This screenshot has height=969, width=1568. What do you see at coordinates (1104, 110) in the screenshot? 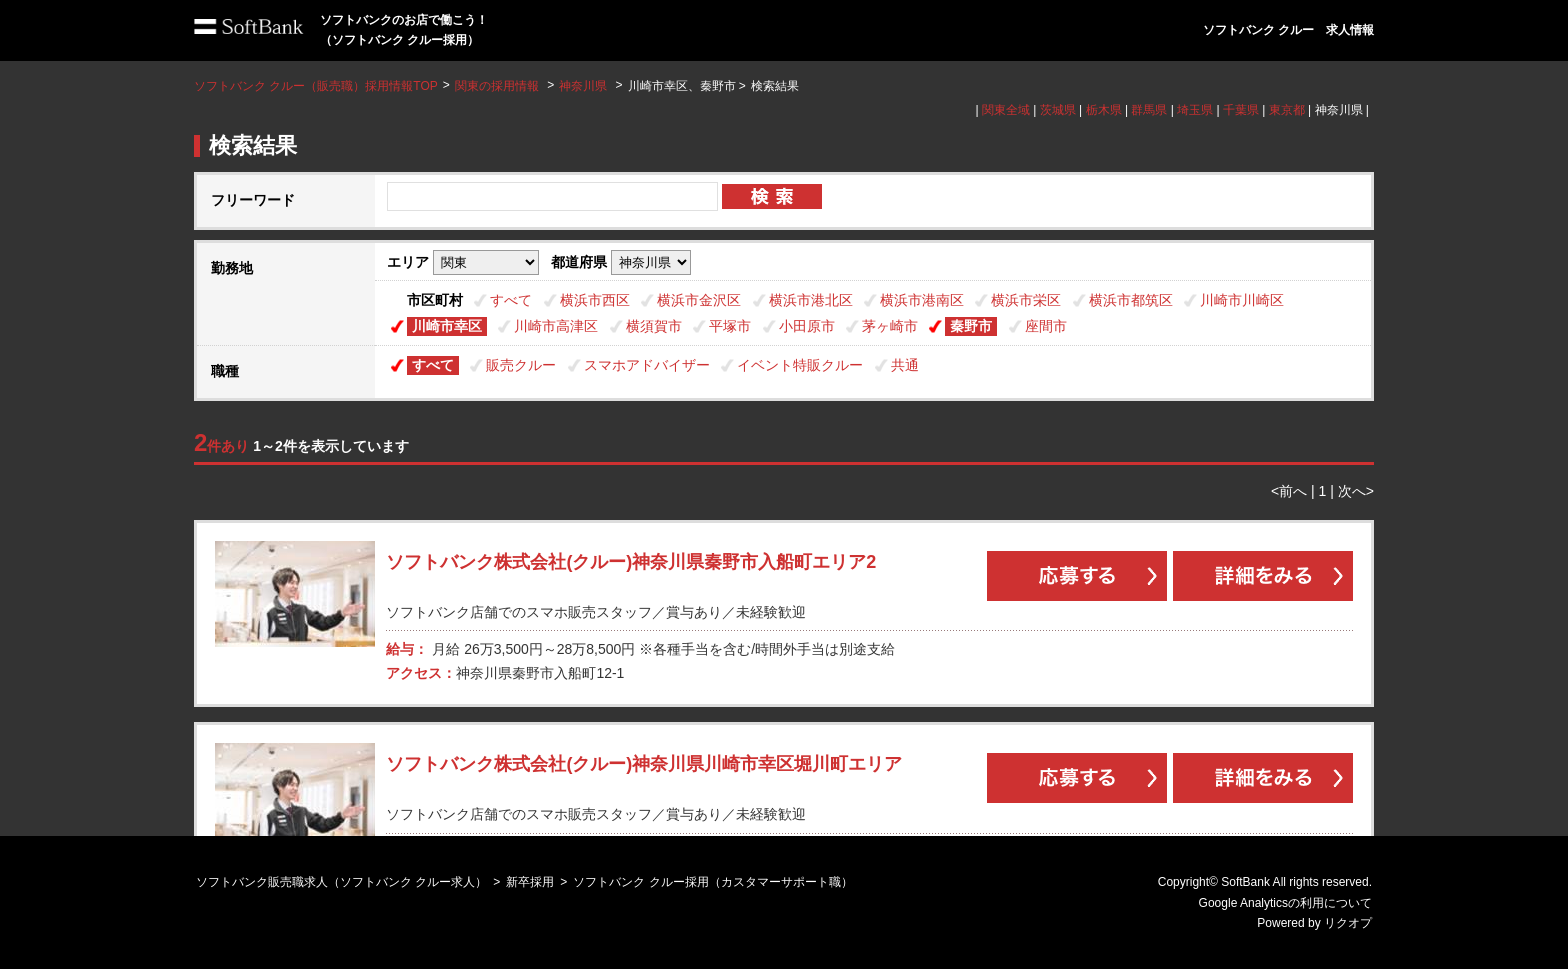
I see `栃木県` at bounding box center [1104, 110].